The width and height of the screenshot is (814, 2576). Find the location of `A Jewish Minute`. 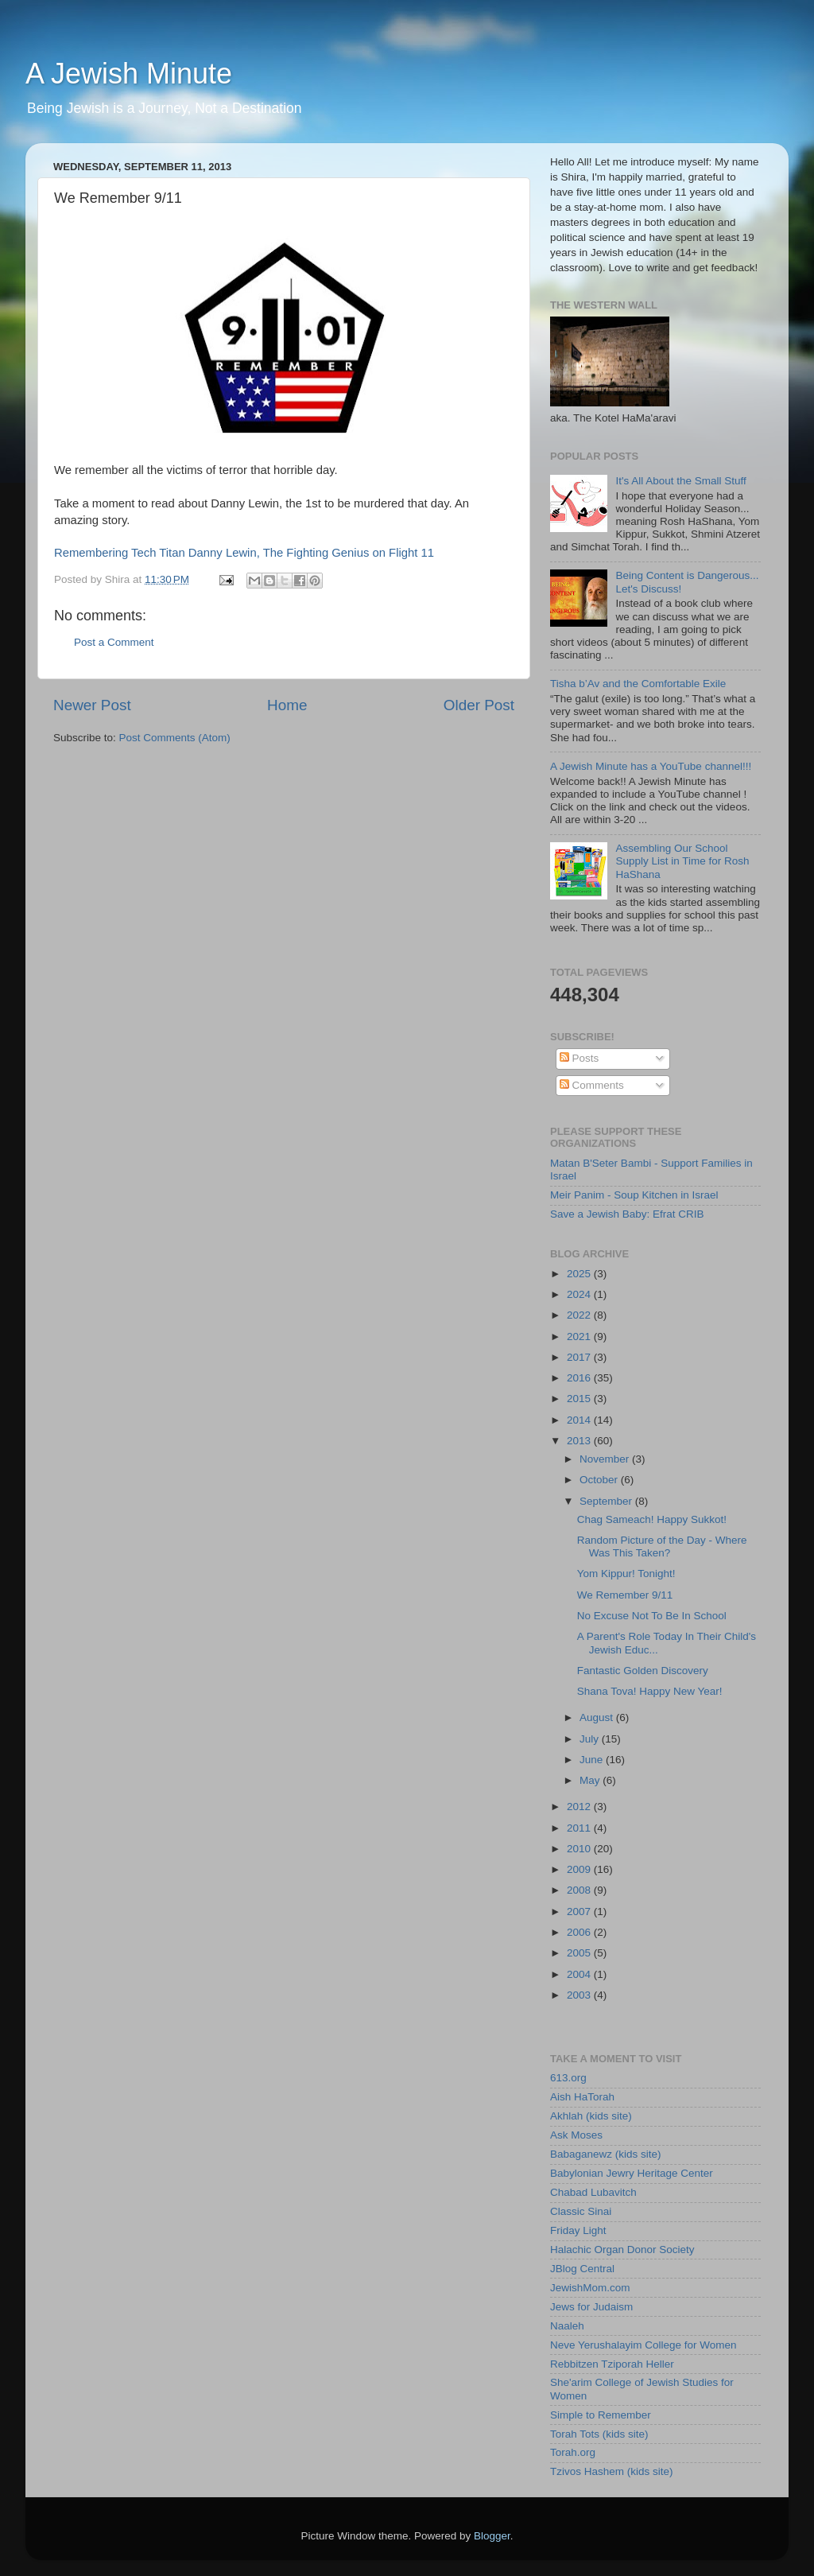

A Jewish Minute is located at coordinates (128, 73).